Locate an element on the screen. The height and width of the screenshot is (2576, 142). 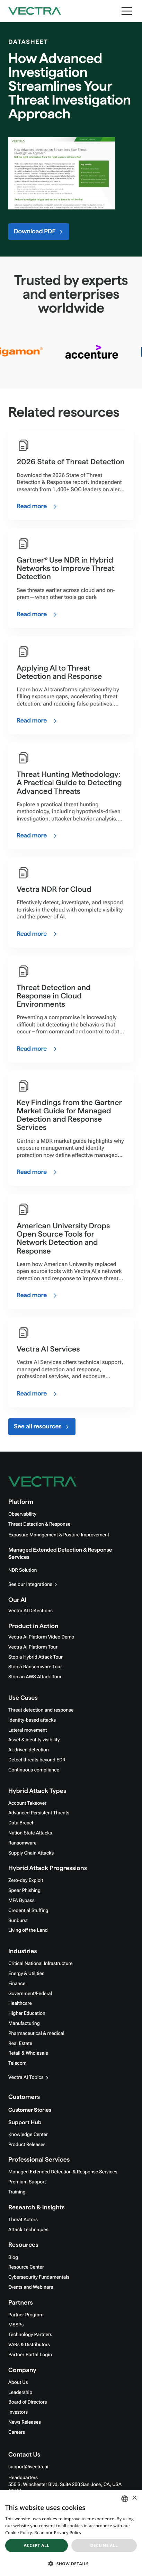
Spear Phishing is located at coordinates (24, 1890).